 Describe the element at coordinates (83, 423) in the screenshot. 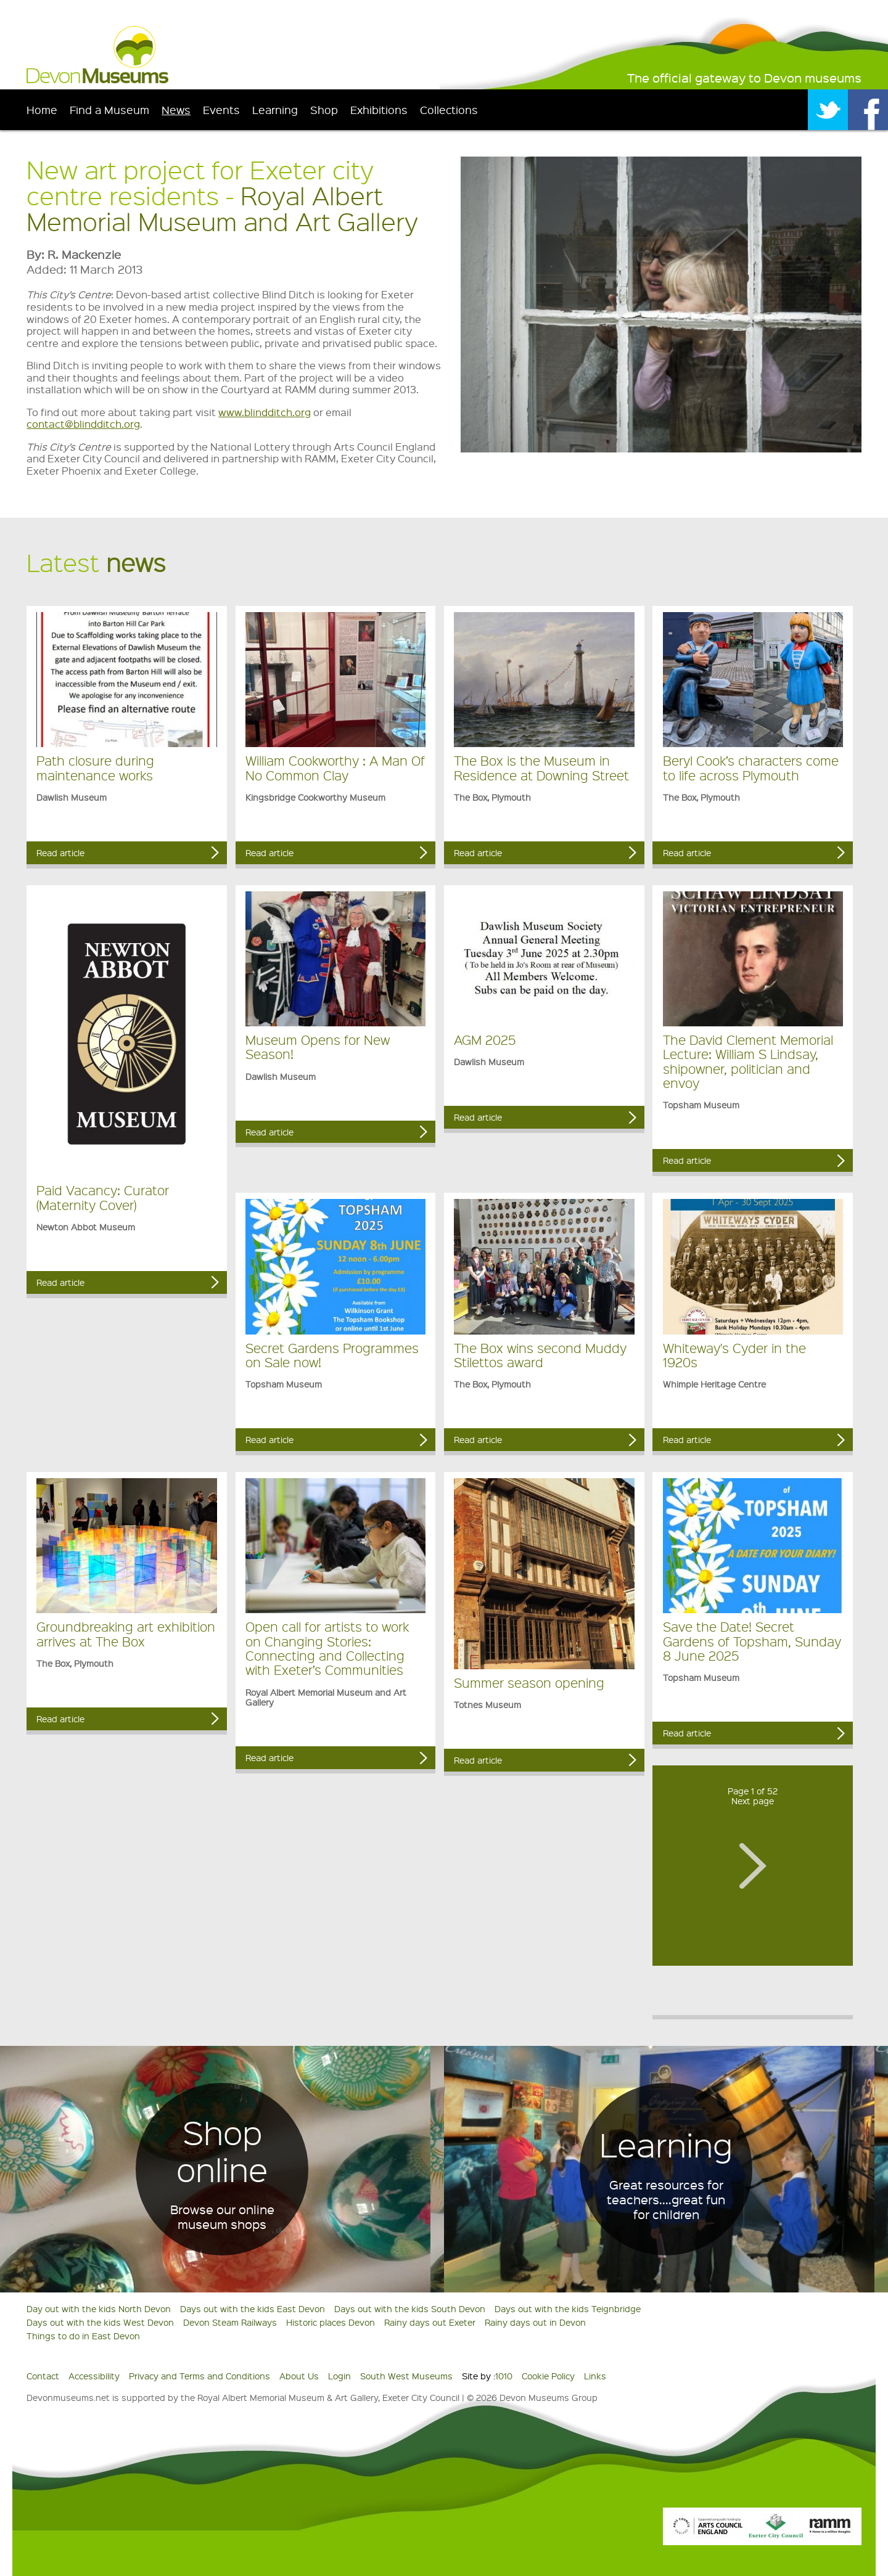

I see `contact@blindditch.org` at that location.